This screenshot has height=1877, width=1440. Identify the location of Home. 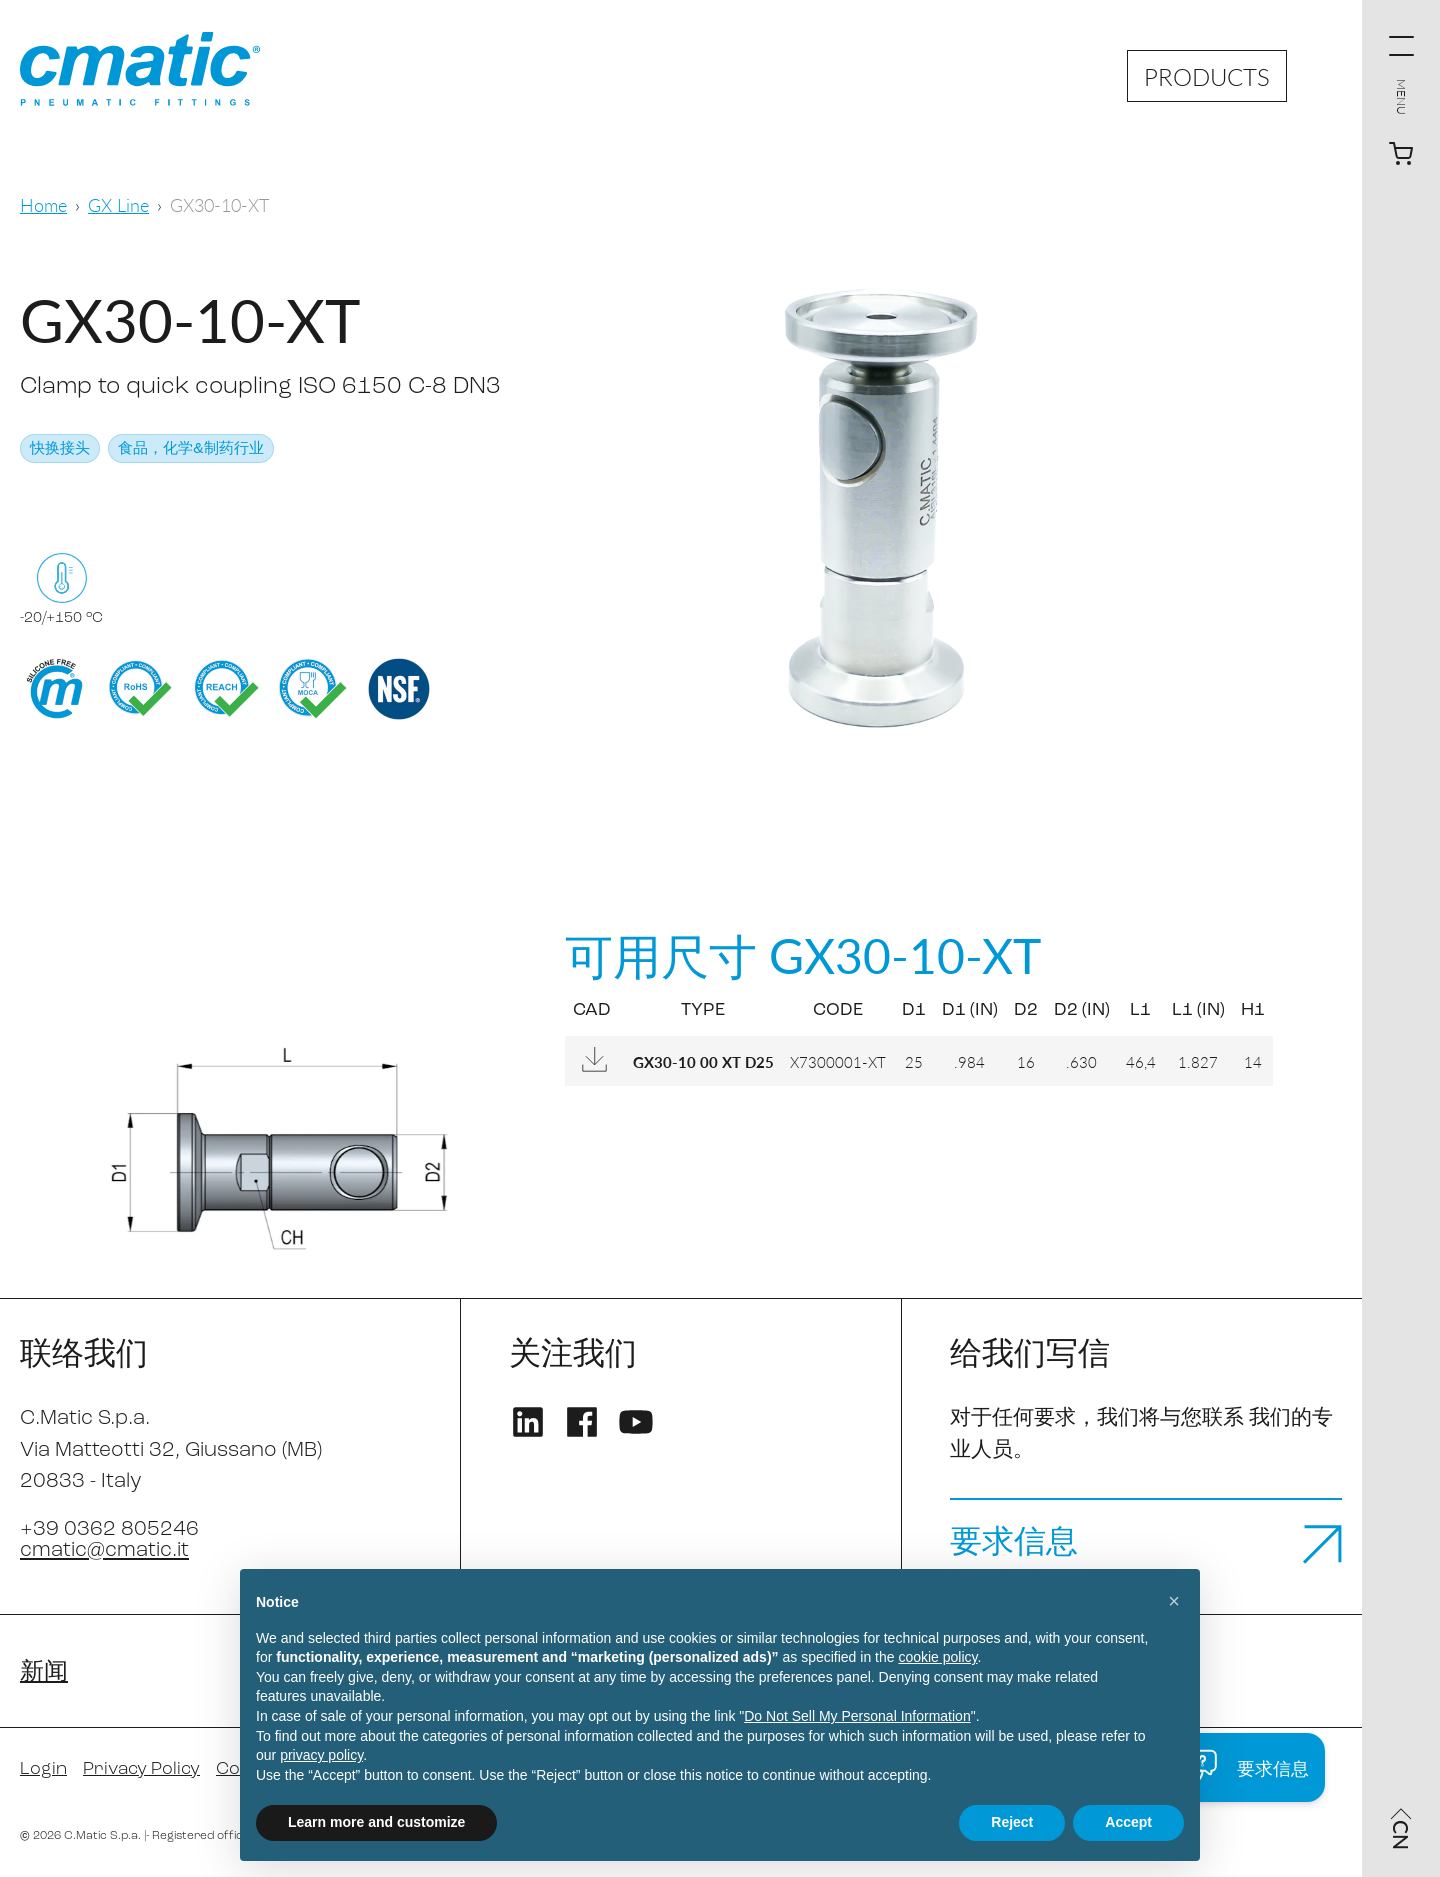
(43, 204).